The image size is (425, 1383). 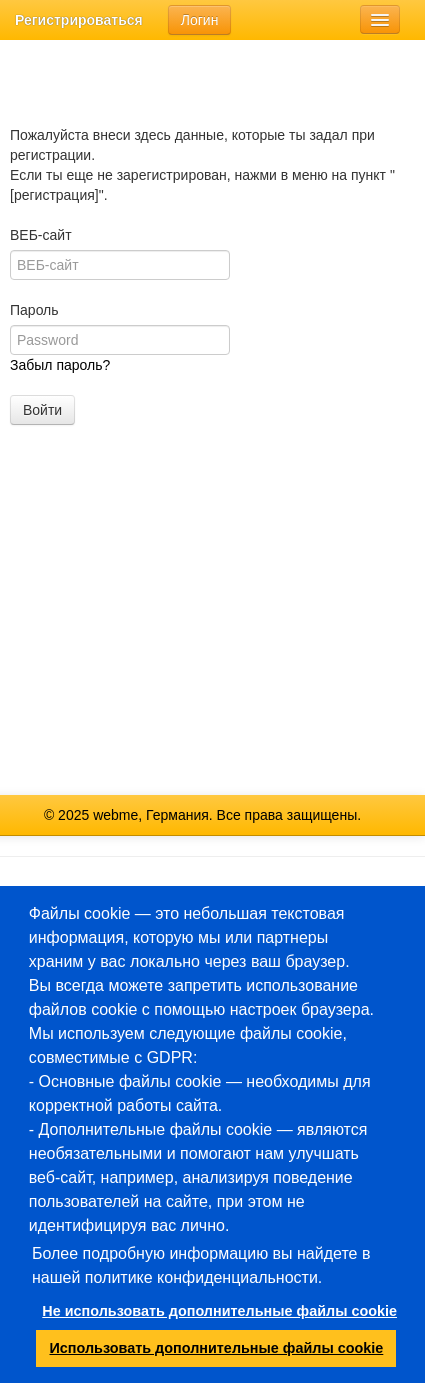 What do you see at coordinates (41, 235) in the screenshot?
I see `ВЕБ-сайт` at bounding box center [41, 235].